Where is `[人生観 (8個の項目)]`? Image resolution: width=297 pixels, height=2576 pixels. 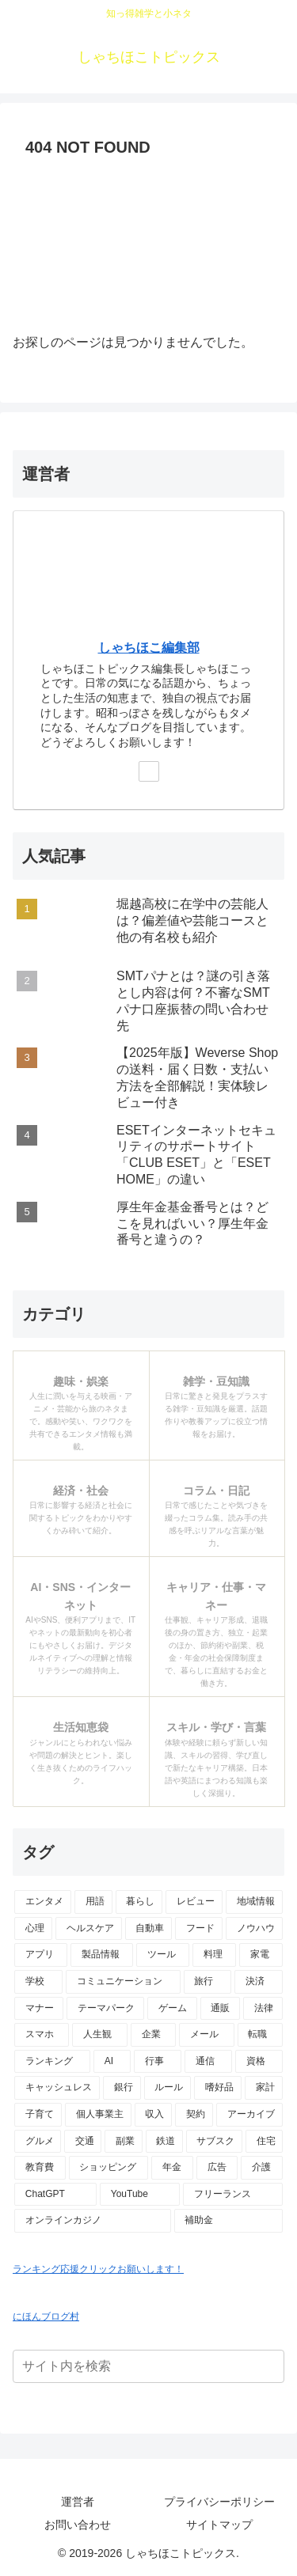
[人生観 (8個の項目)] is located at coordinates (99, 2035).